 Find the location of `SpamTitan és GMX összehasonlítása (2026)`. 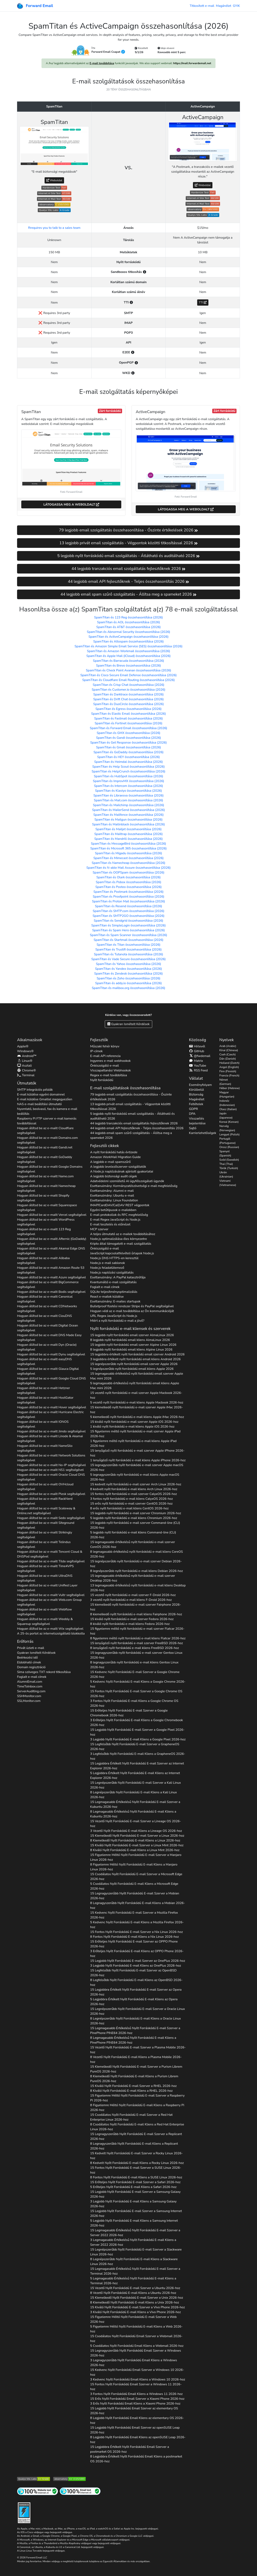

SpamTitan és GMX összehasonlítása (2026) is located at coordinates (128, 733).